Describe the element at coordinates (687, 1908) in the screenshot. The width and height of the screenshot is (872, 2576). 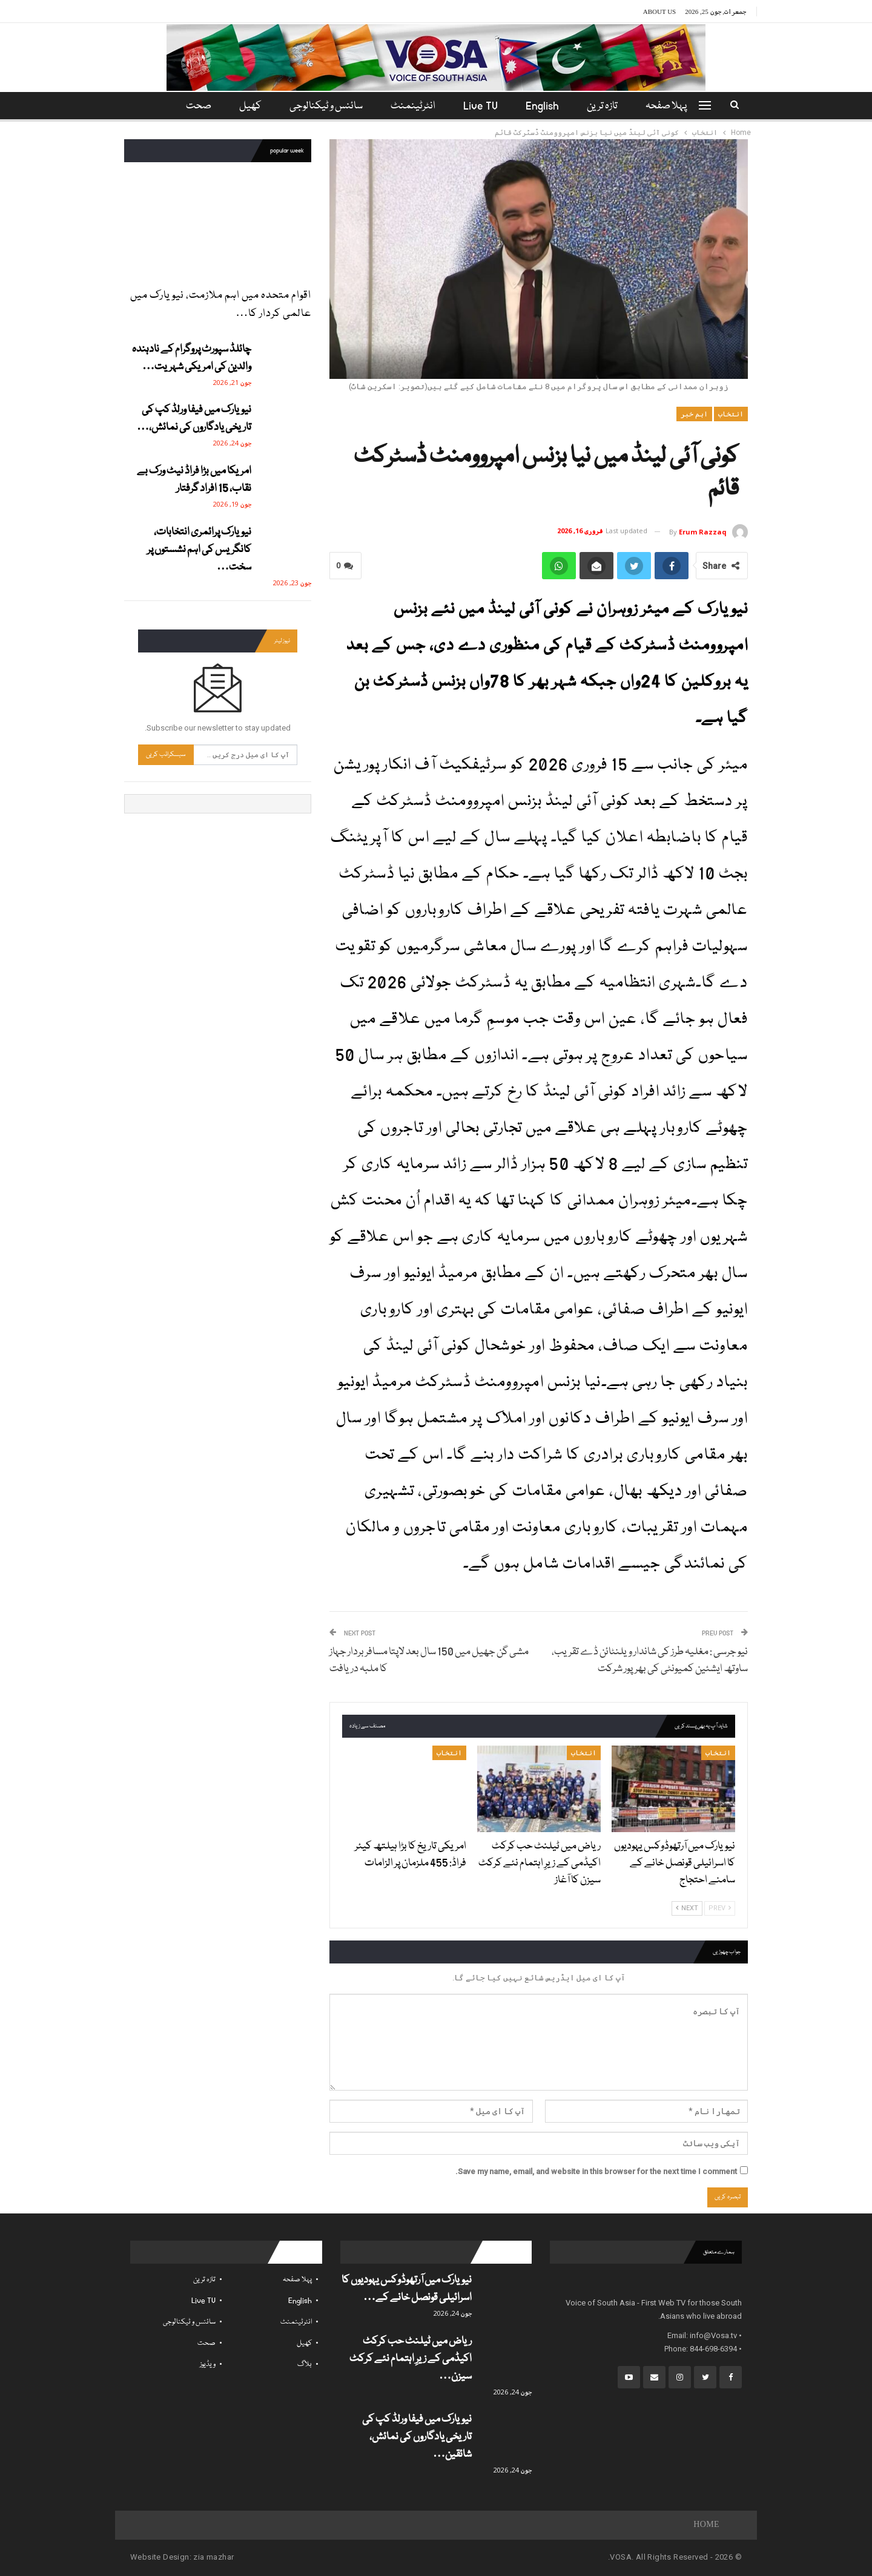
I see `Next` at that location.